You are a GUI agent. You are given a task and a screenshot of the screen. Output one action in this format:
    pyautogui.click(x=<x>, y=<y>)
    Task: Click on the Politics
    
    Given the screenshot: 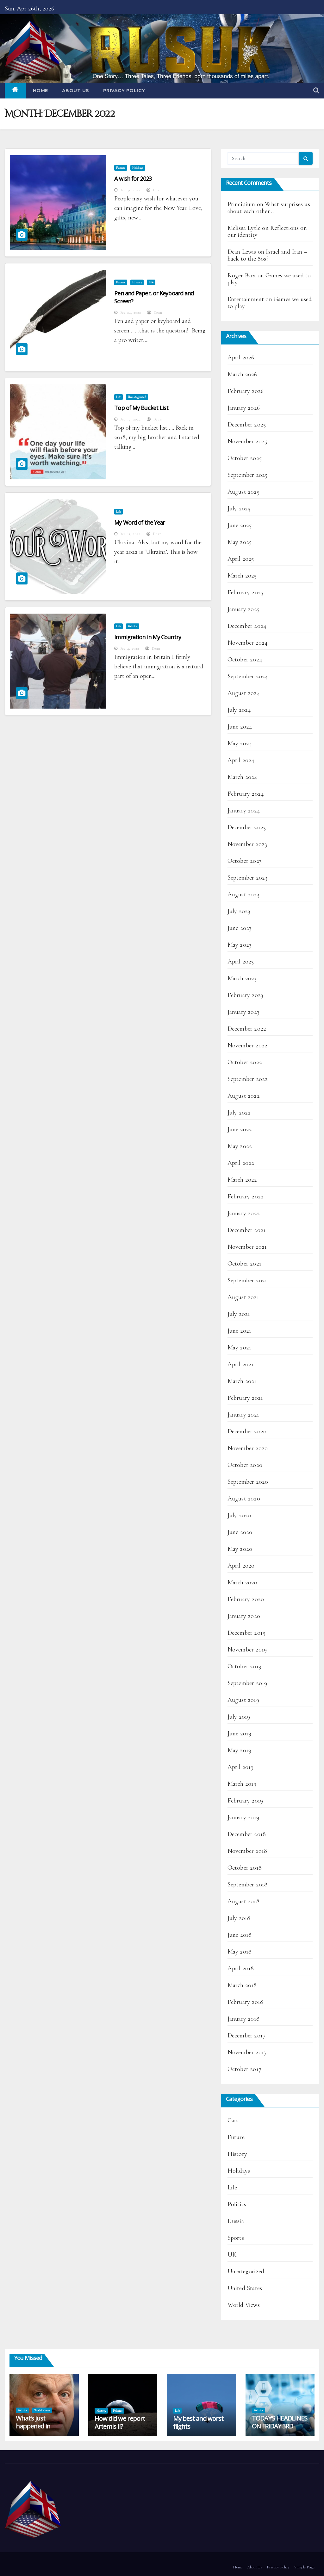 What is the action you would take?
    pyautogui.click(x=132, y=626)
    